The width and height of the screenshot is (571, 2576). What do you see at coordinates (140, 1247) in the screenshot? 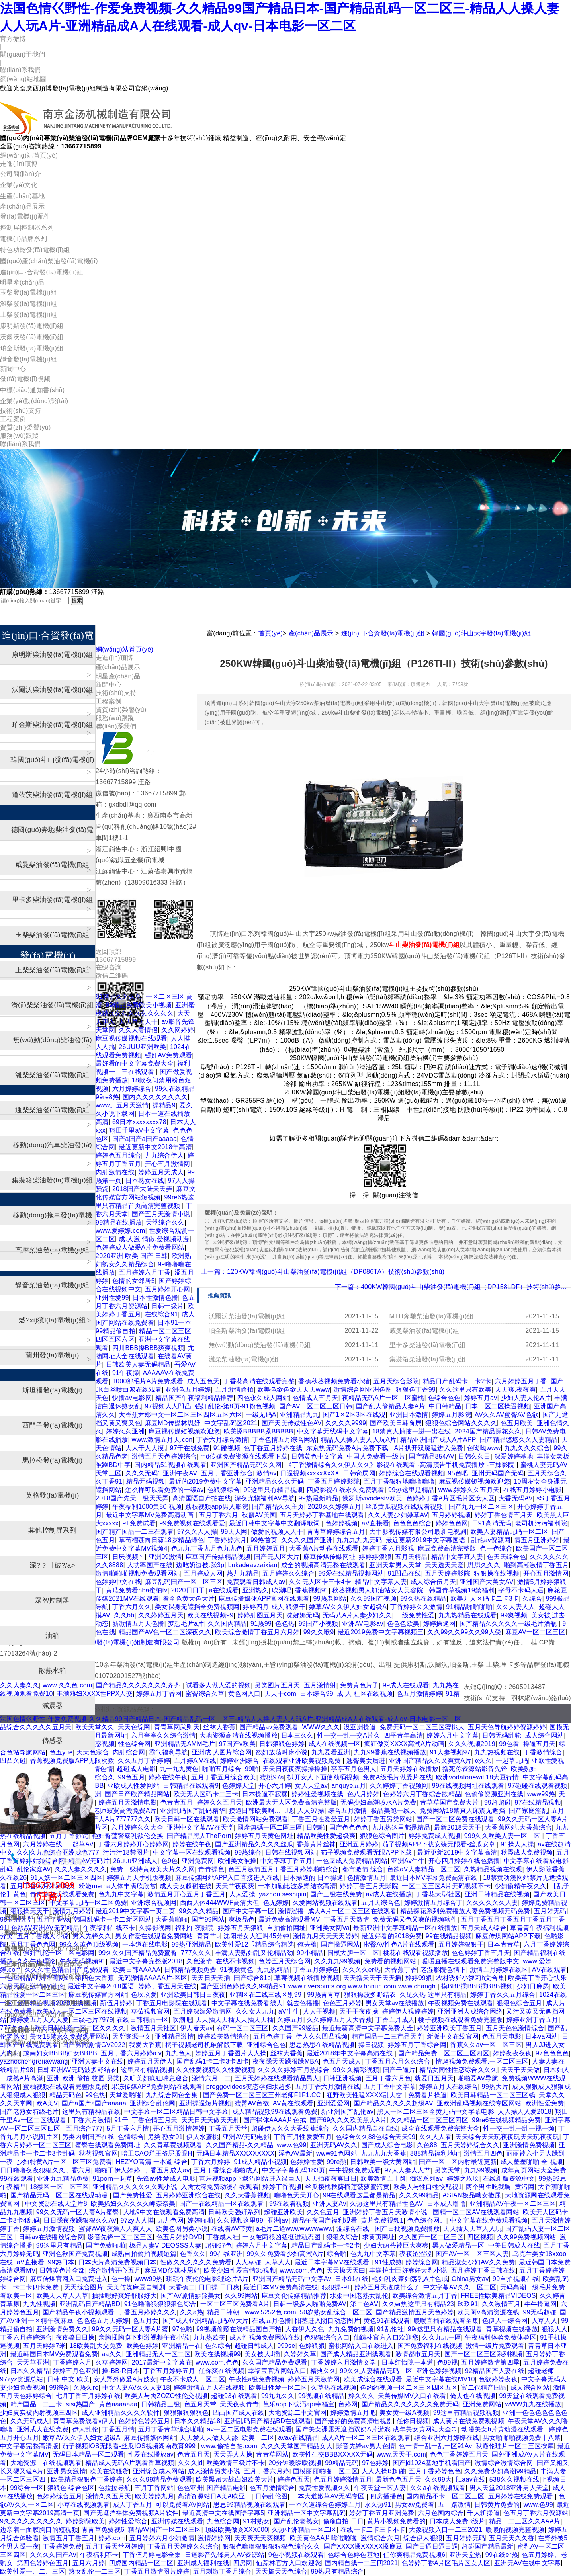
I see `色婷婷成人做爰A片免费看网站` at bounding box center [140, 1247].